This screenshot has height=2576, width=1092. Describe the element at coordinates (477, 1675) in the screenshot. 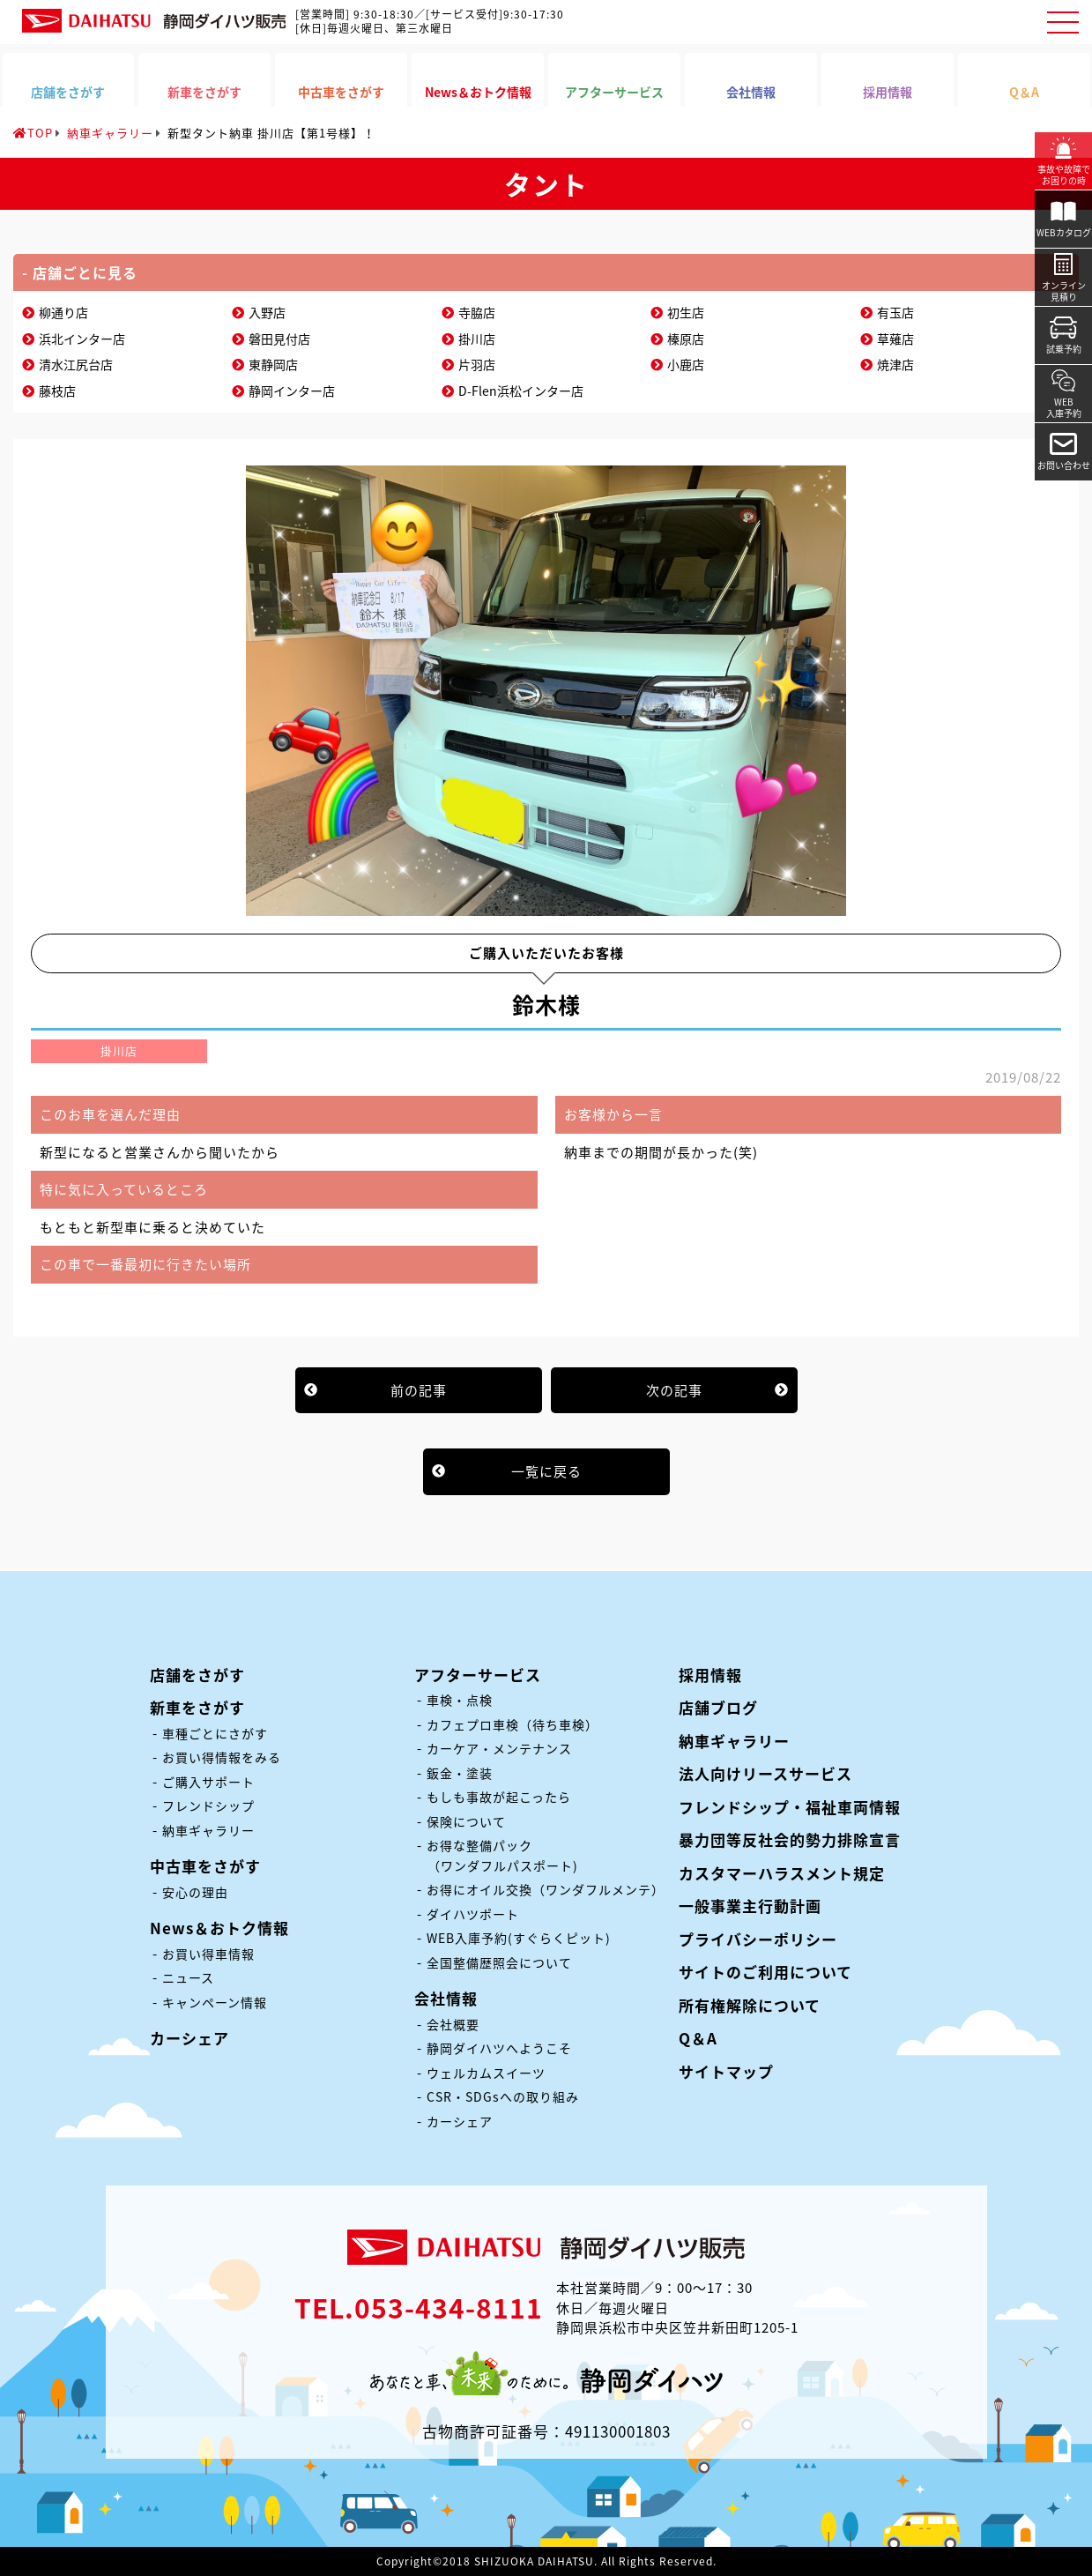

I see `アフターサービス` at that location.